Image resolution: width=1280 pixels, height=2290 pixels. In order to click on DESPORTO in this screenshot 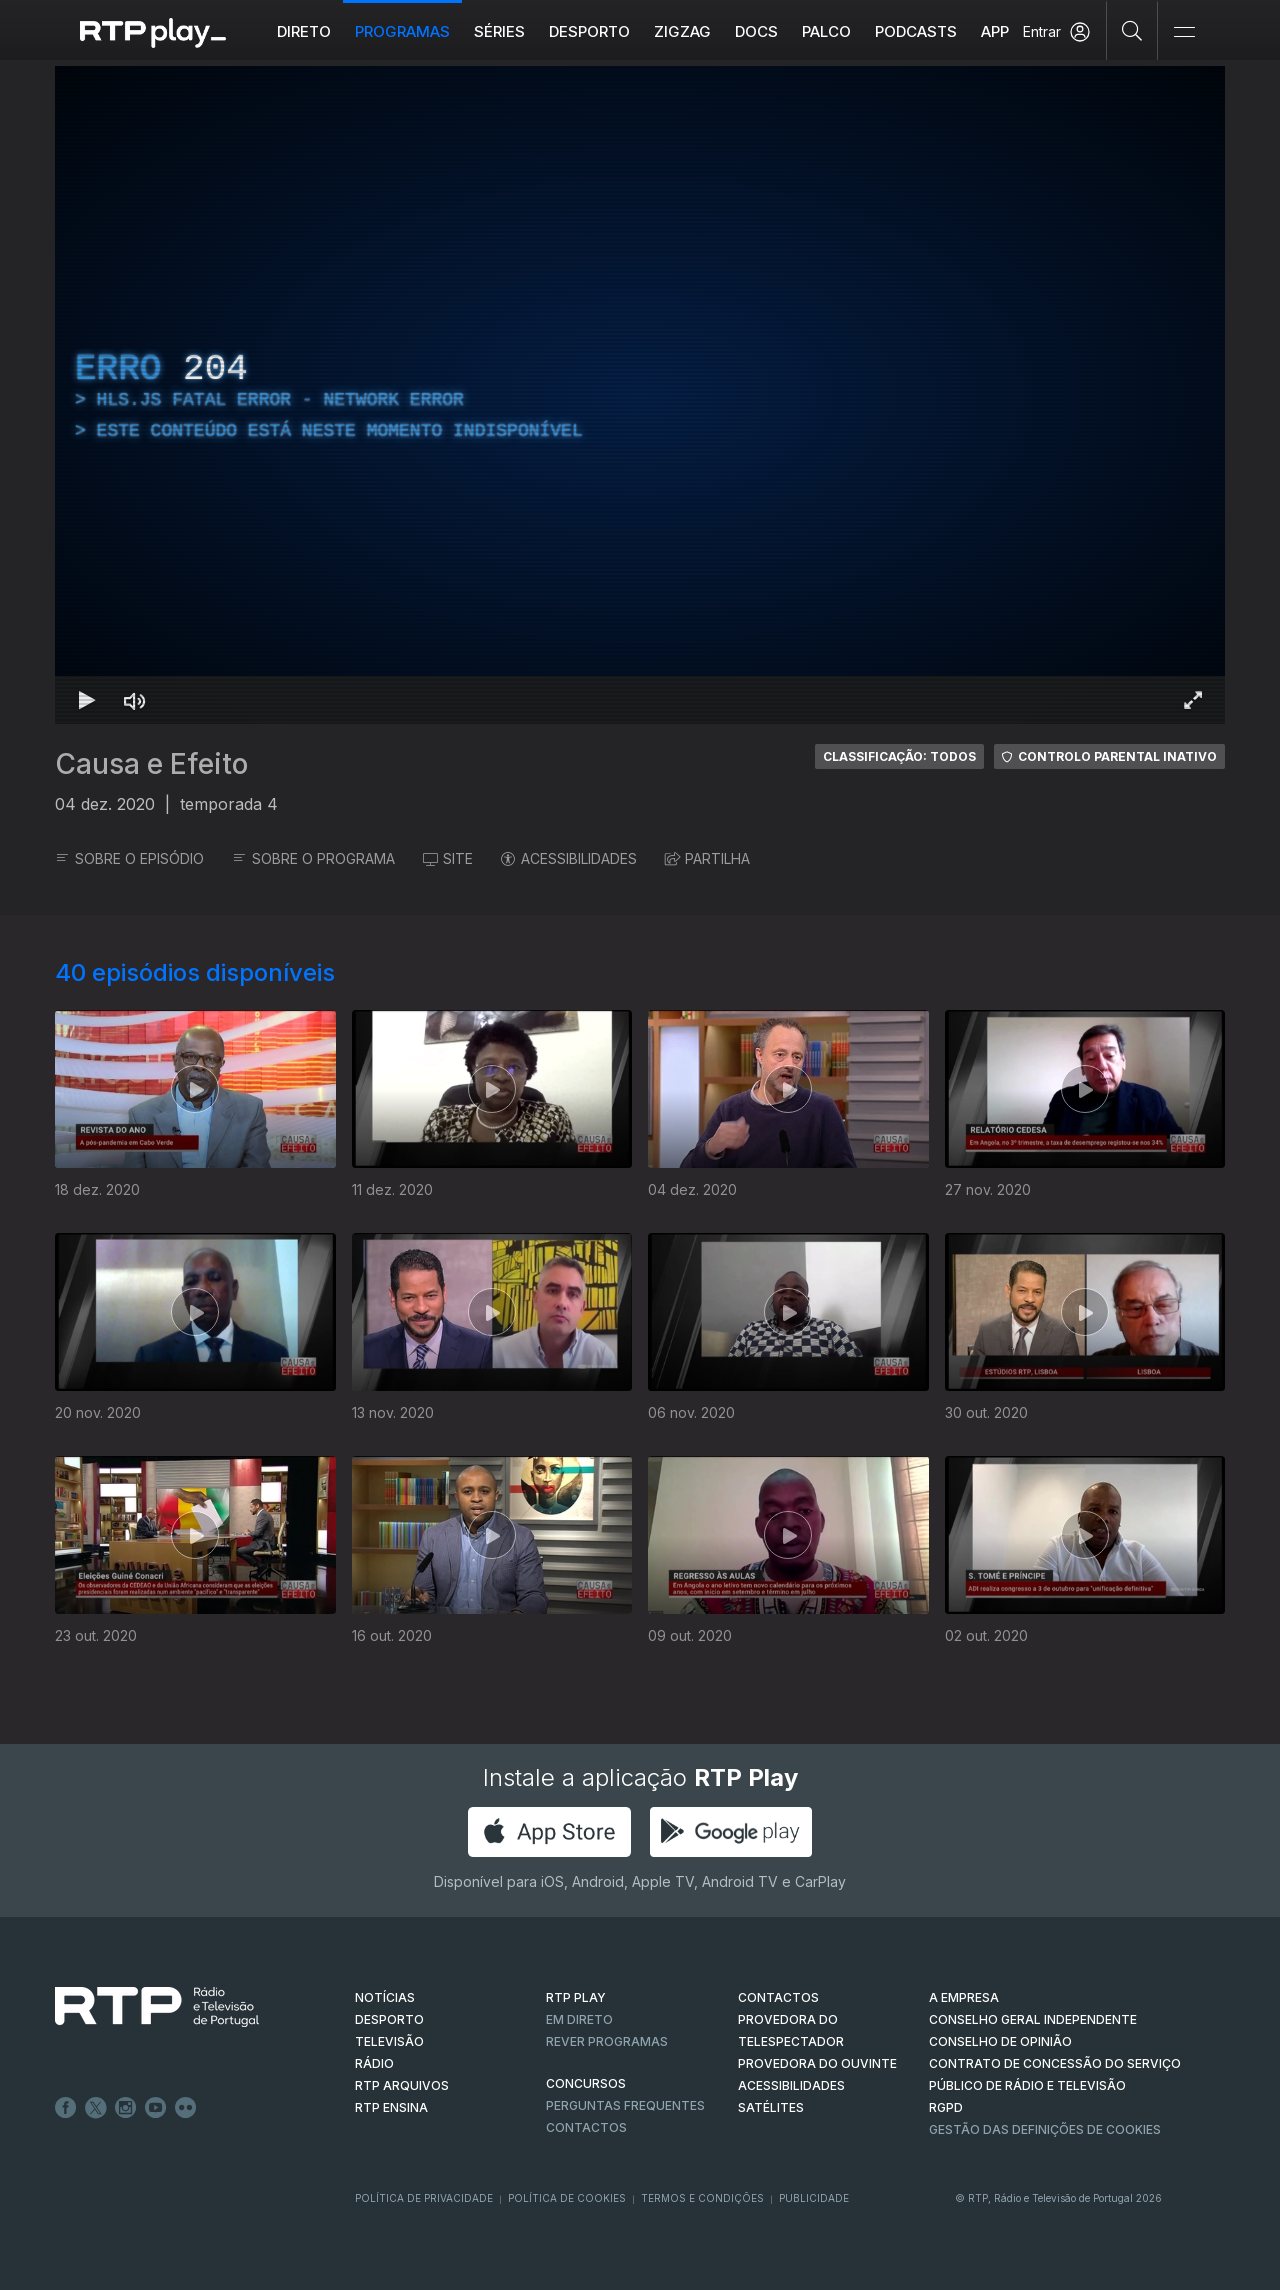, I will do `click(389, 2019)`.